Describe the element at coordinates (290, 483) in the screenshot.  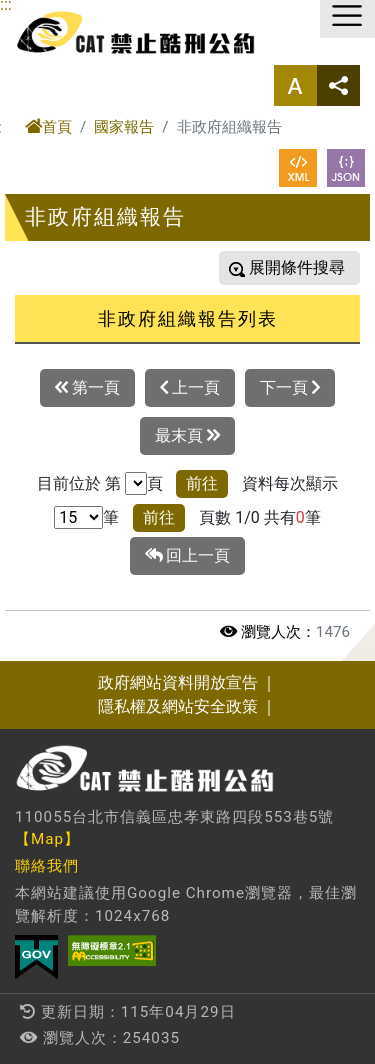
I see `資料每次顯示` at that location.